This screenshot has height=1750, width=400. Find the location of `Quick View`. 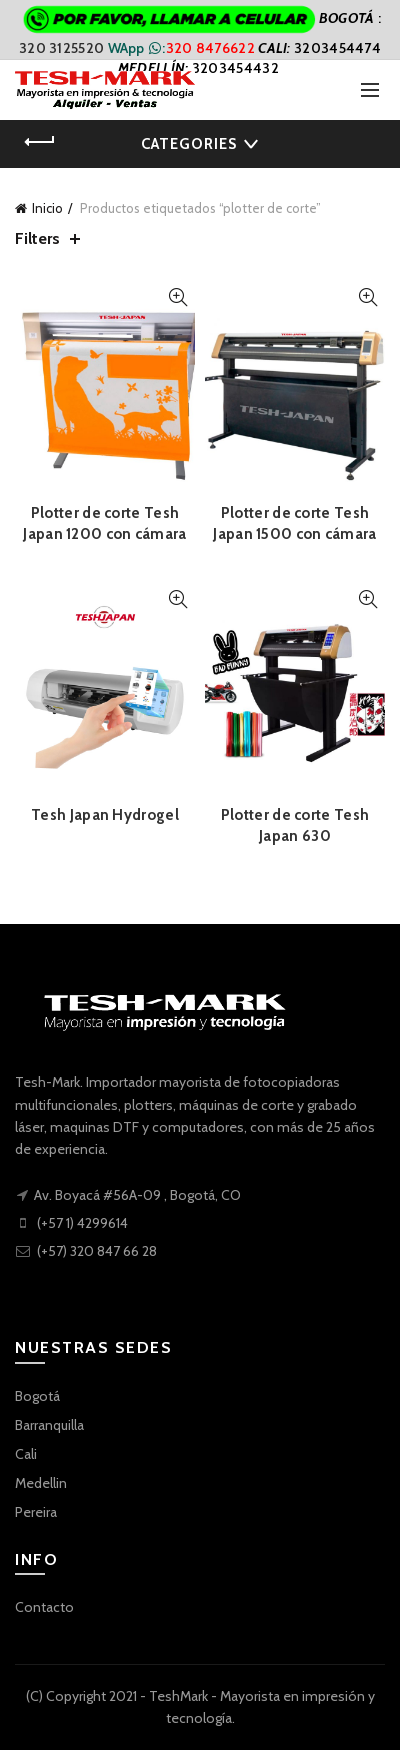

Quick View is located at coordinates (177, 297).